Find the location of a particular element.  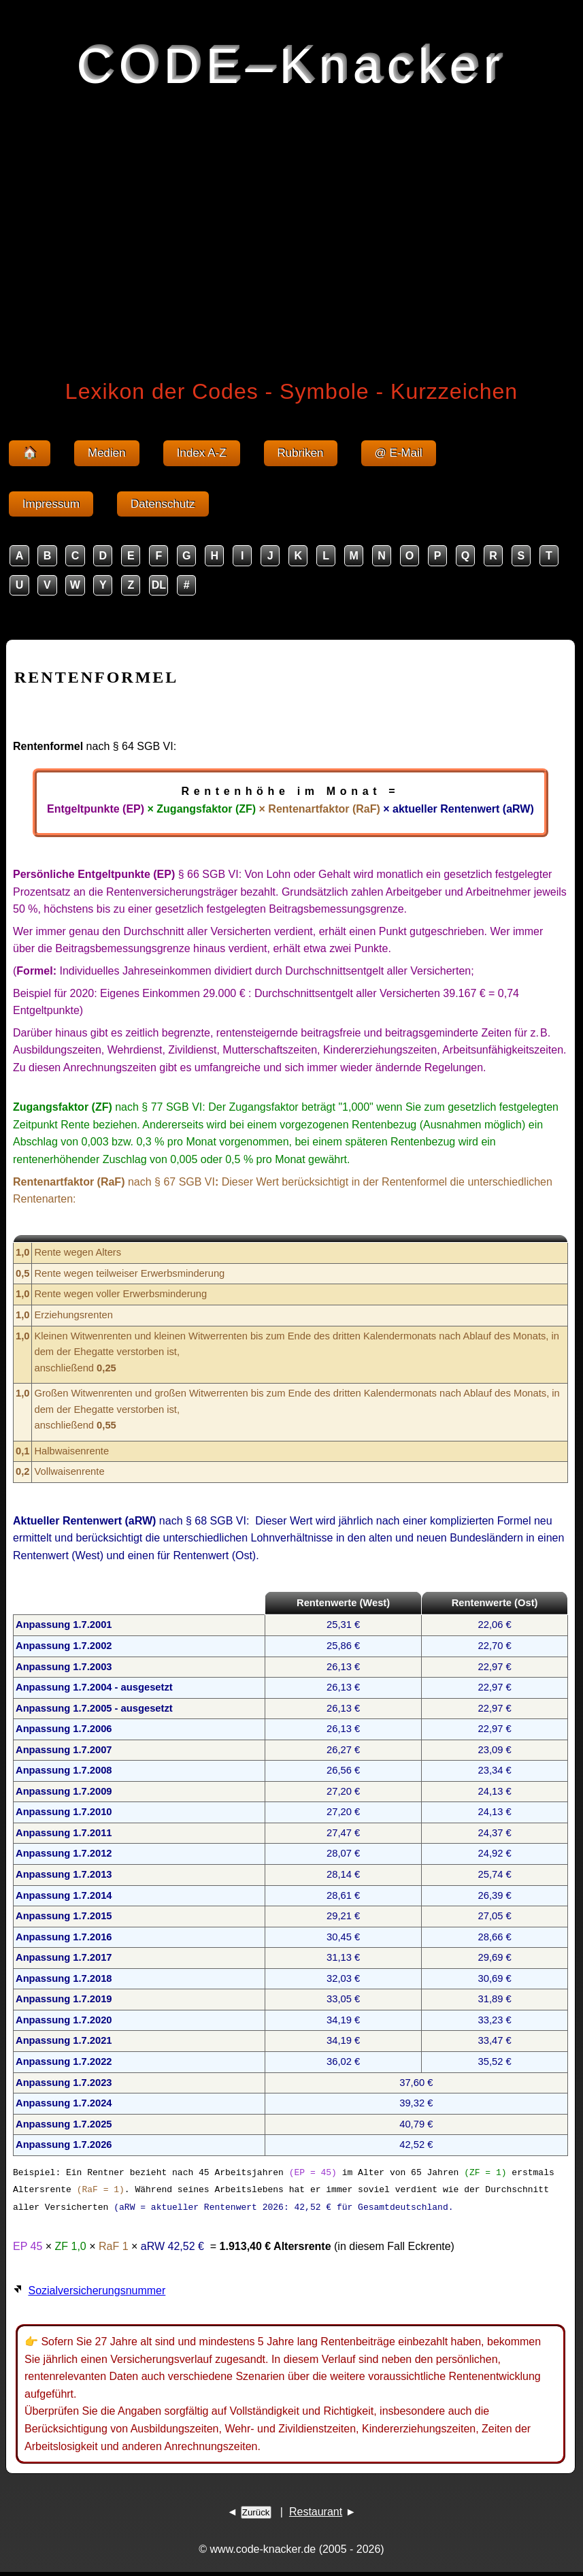

Index A-Z is located at coordinates (202, 452).